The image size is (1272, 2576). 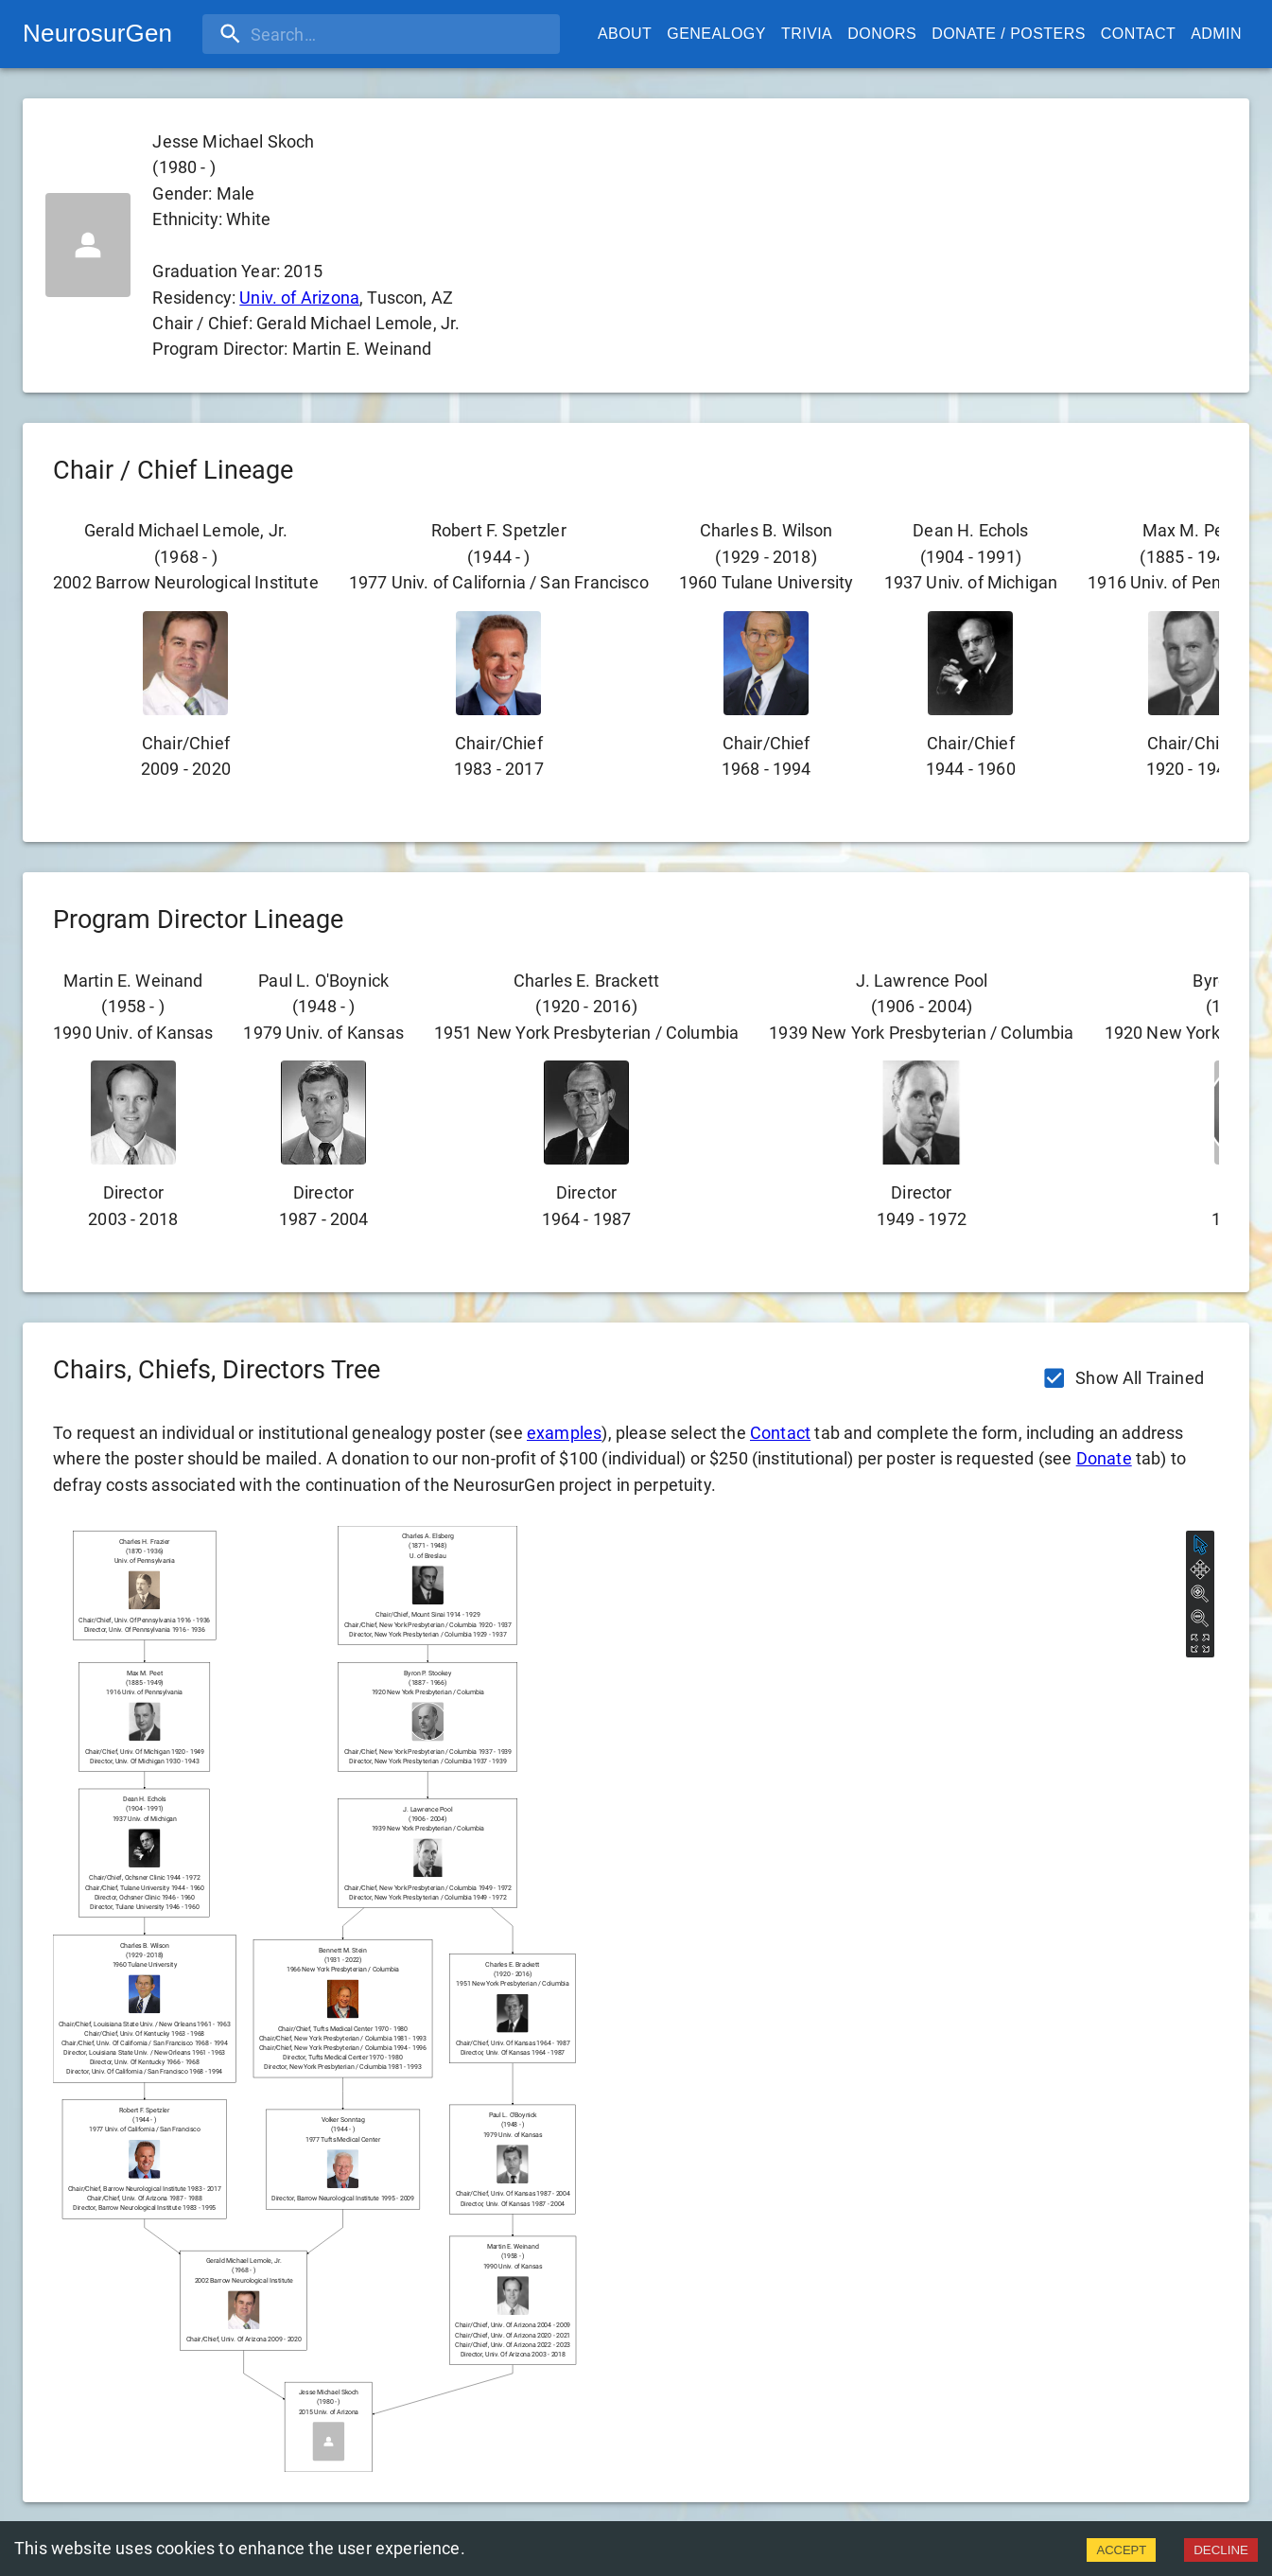 I want to click on NeurosurGen, so click(x=97, y=33).